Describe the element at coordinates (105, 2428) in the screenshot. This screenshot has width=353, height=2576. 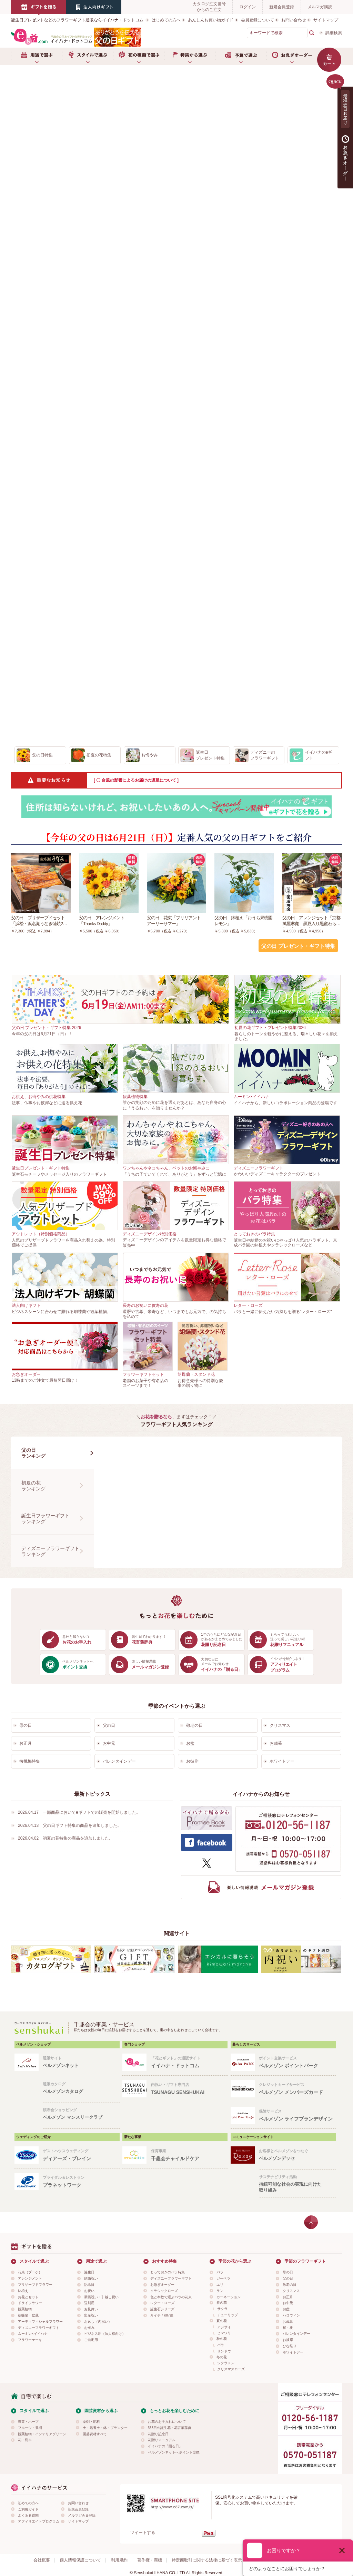
I see `土・培養土・鉢・プランター` at that location.